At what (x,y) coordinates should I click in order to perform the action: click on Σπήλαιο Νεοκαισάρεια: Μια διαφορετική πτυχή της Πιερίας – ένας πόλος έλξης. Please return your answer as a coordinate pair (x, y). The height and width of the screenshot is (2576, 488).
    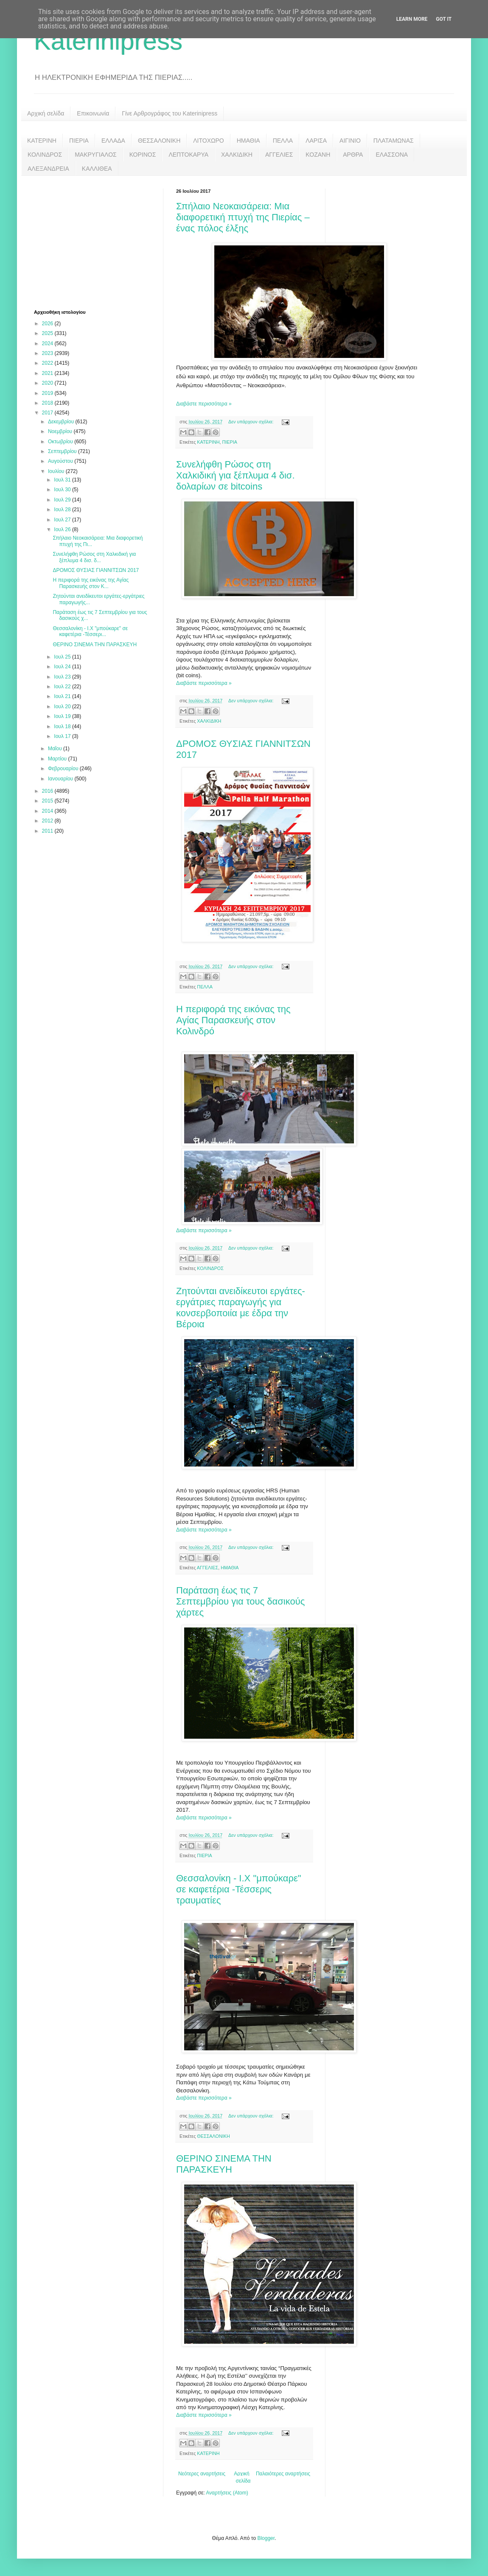
    Looking at the image, I should click on (243, 217).